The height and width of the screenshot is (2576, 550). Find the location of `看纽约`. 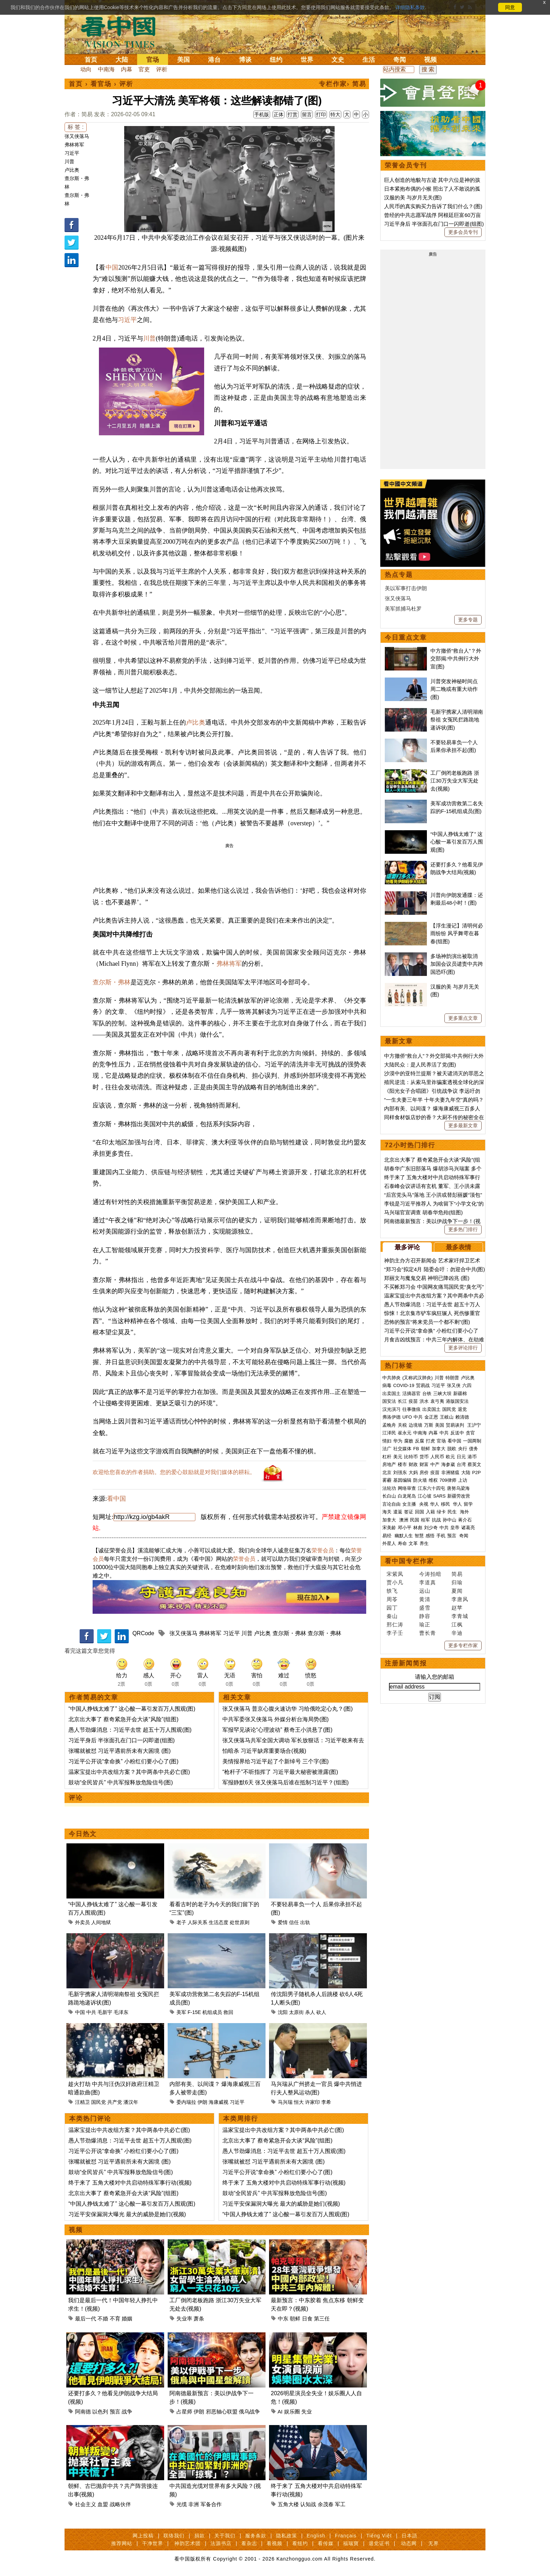

看纽约 is located at coordinates (300, 2543).